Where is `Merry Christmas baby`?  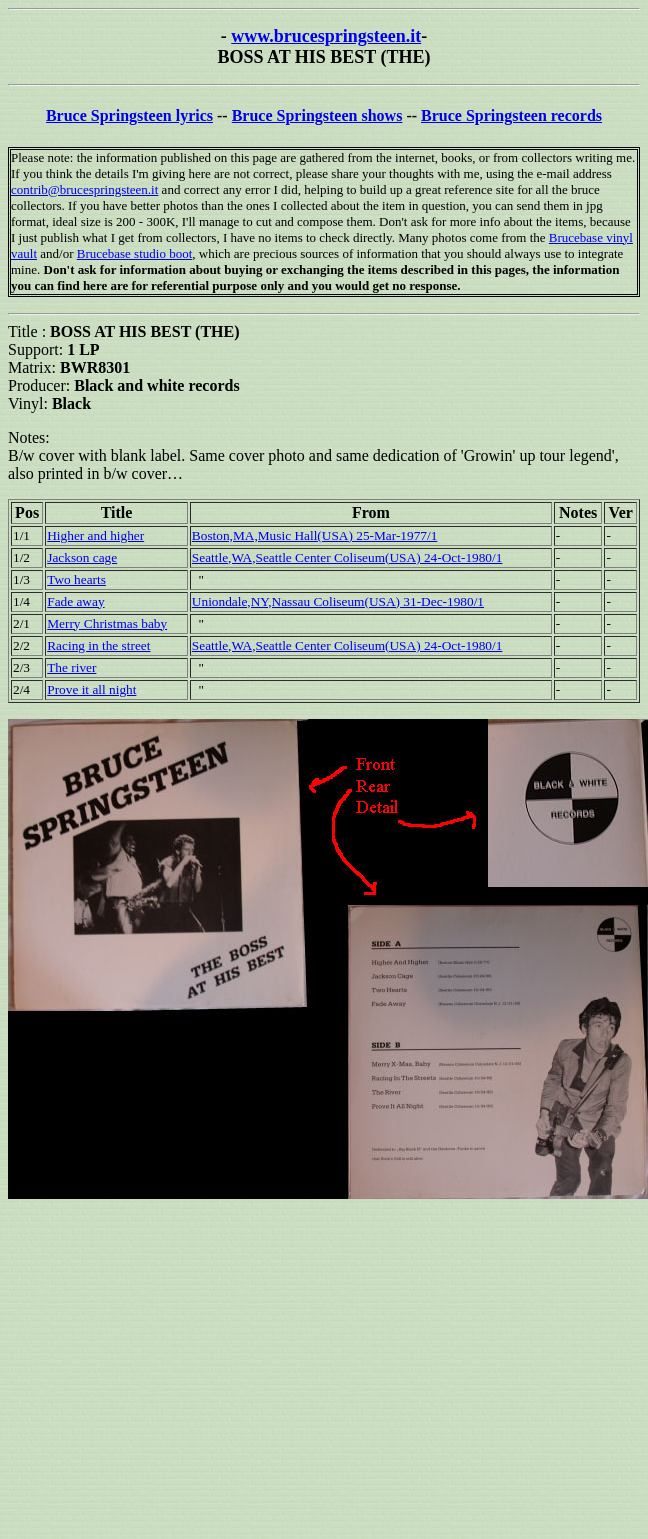 Merry Christmas baby is located at coordinates (107, 623).